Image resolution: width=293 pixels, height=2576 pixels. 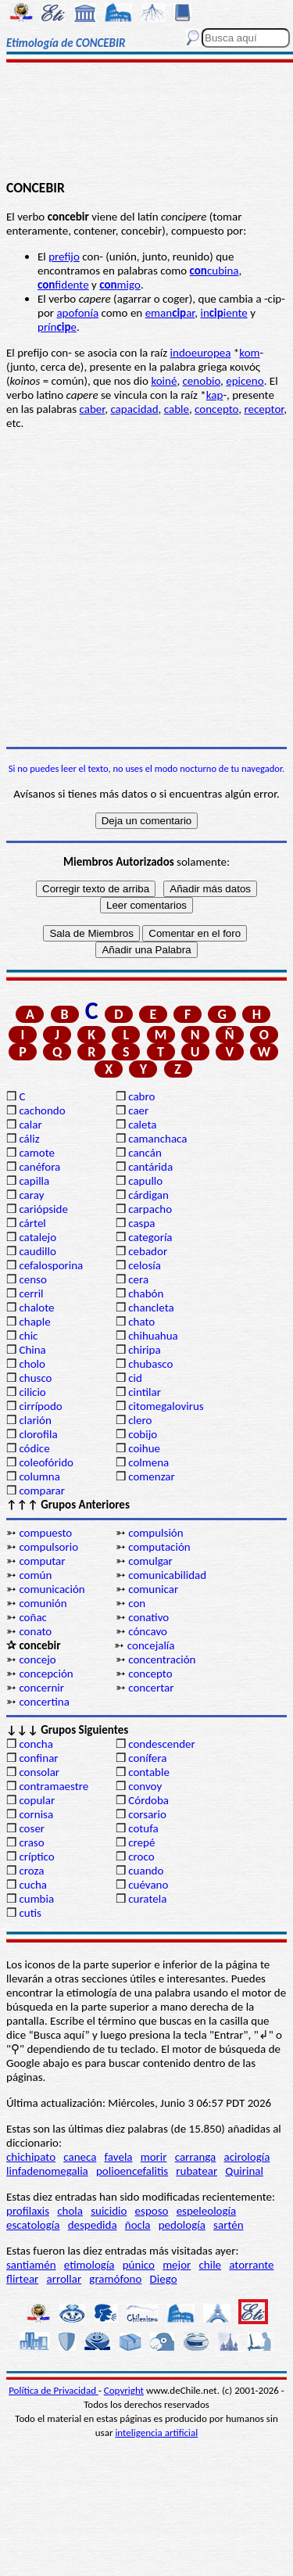 I want to click on chubasco, so click(x=150, y=1364).